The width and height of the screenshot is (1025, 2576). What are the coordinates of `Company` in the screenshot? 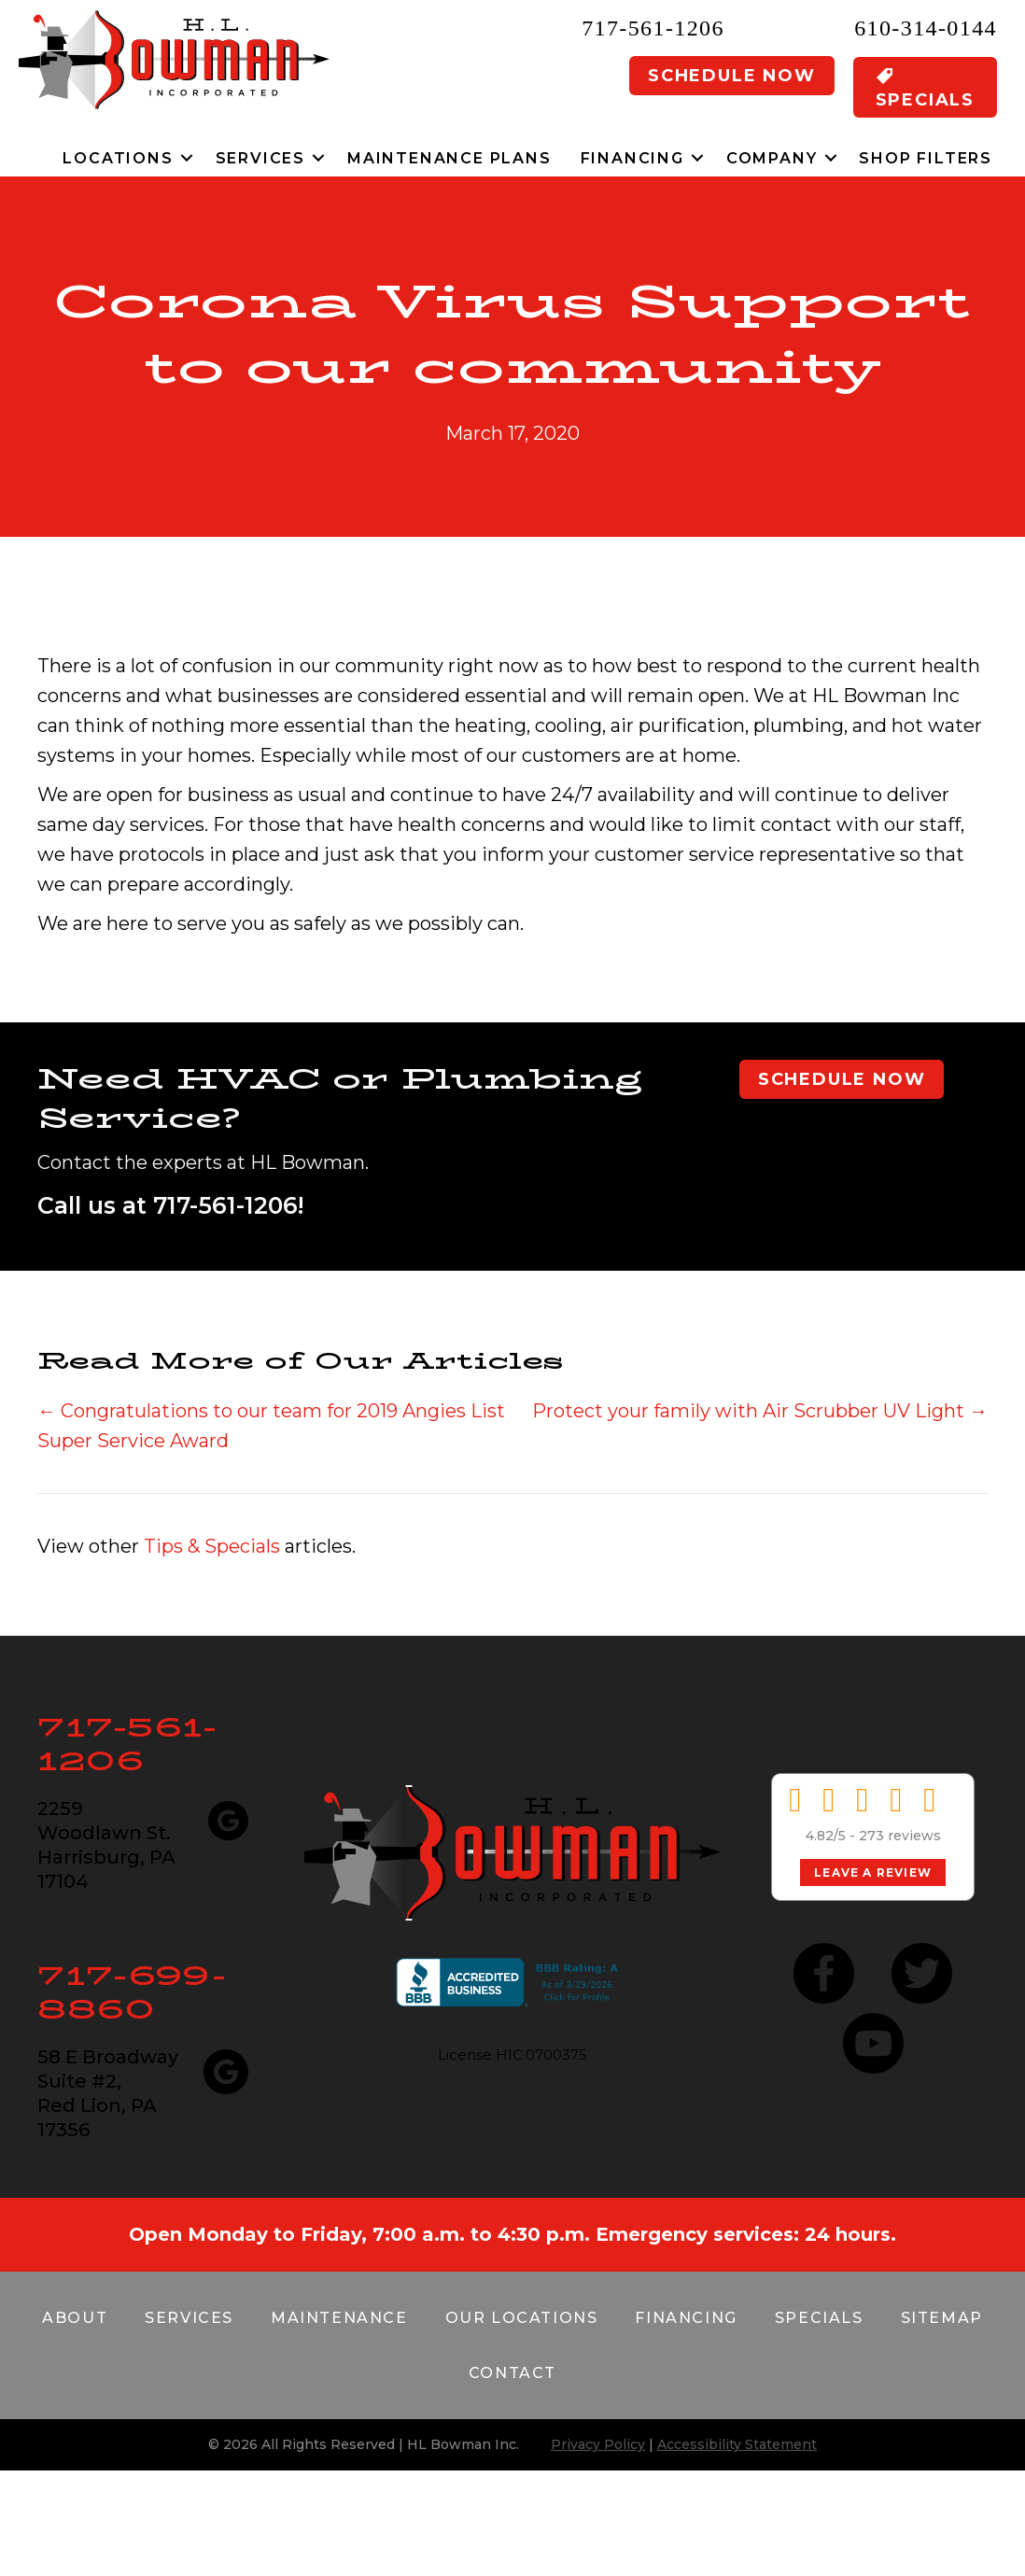 It's located at (772, 158).